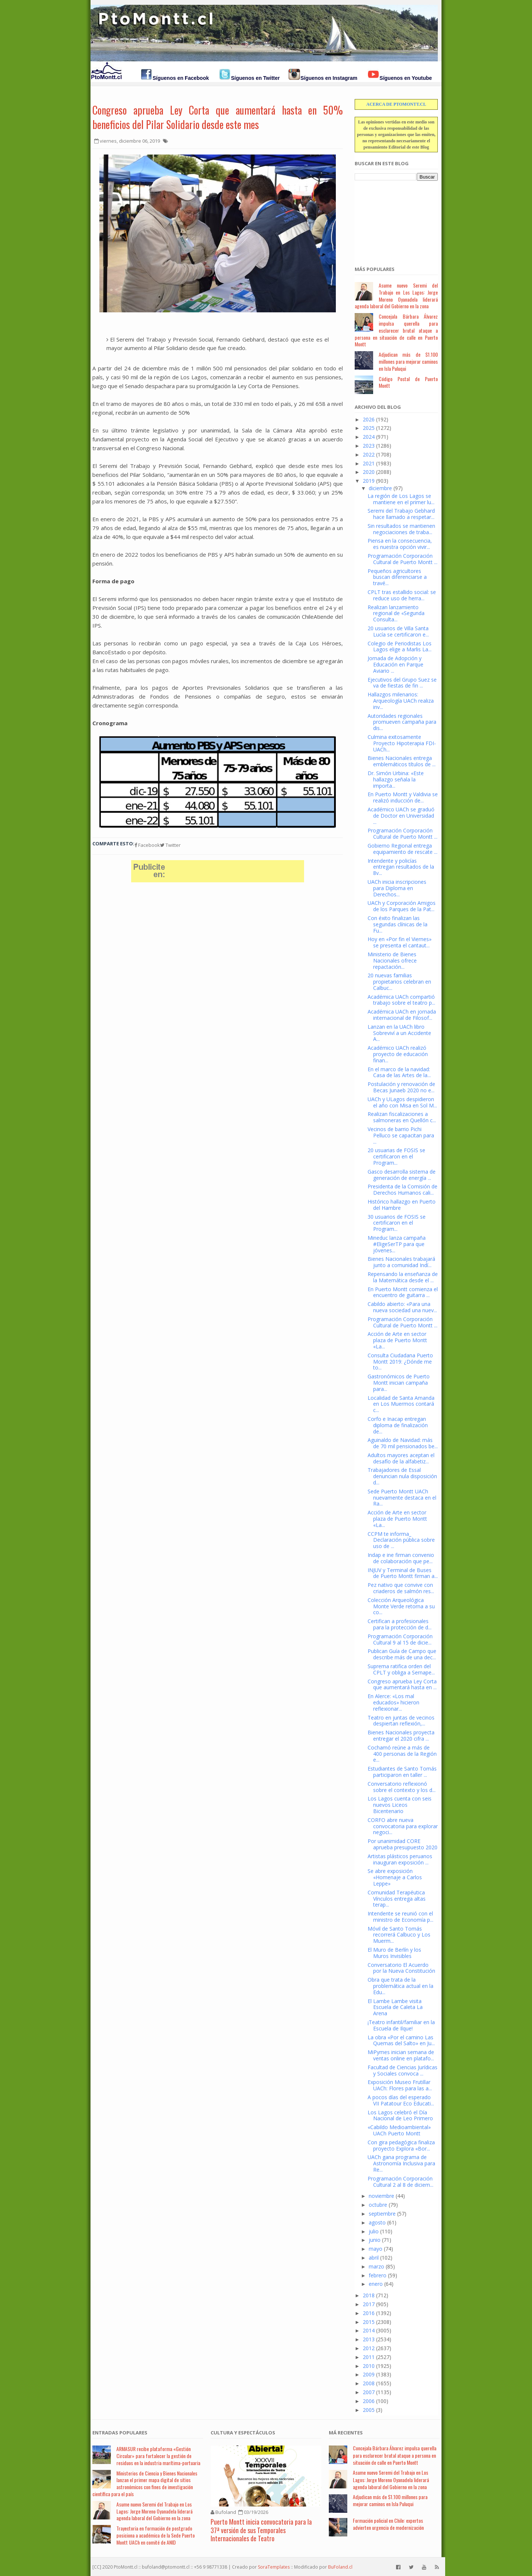  I want to click on Académica UACh compartió trabajo sobre el teatro p..., so click(401, 1000).